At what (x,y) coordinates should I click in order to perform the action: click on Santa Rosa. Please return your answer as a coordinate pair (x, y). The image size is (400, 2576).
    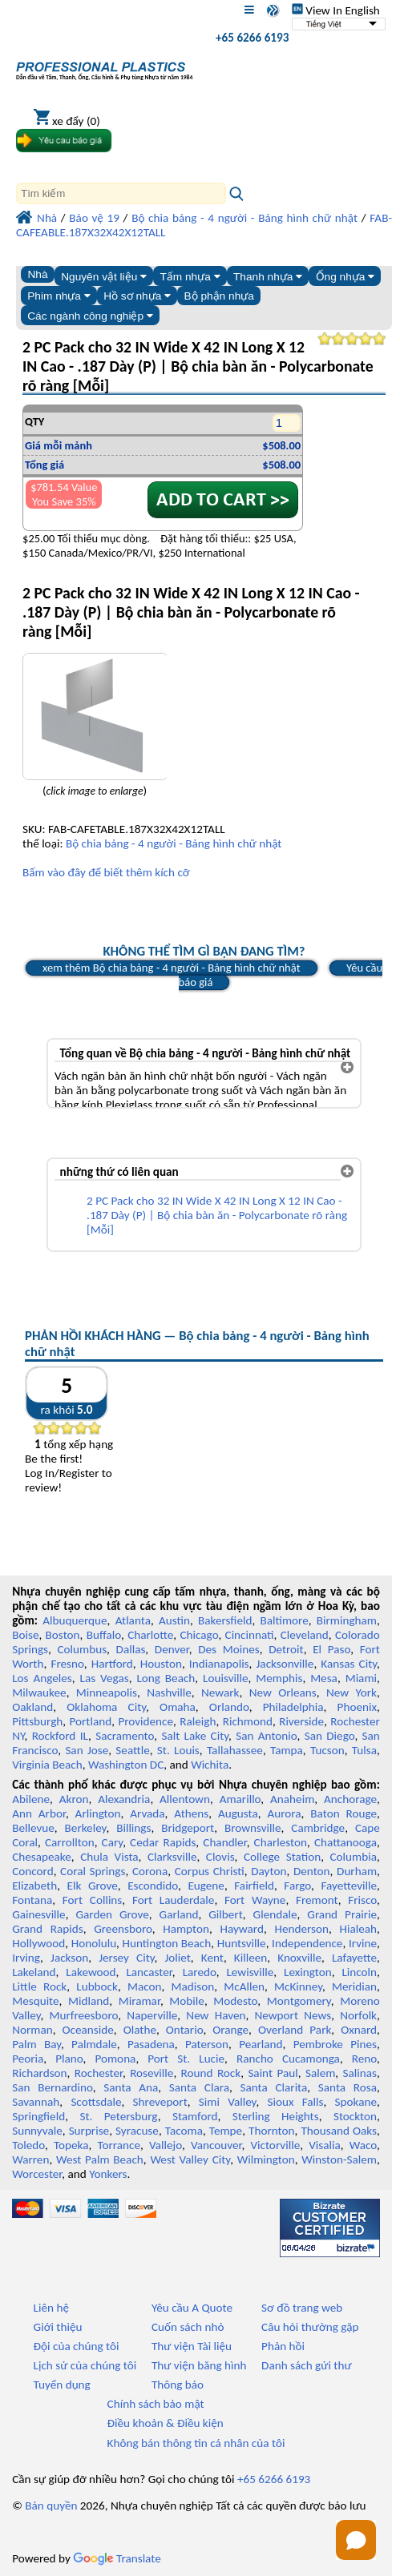
    Looking at the image, I should click on (347, 2087).